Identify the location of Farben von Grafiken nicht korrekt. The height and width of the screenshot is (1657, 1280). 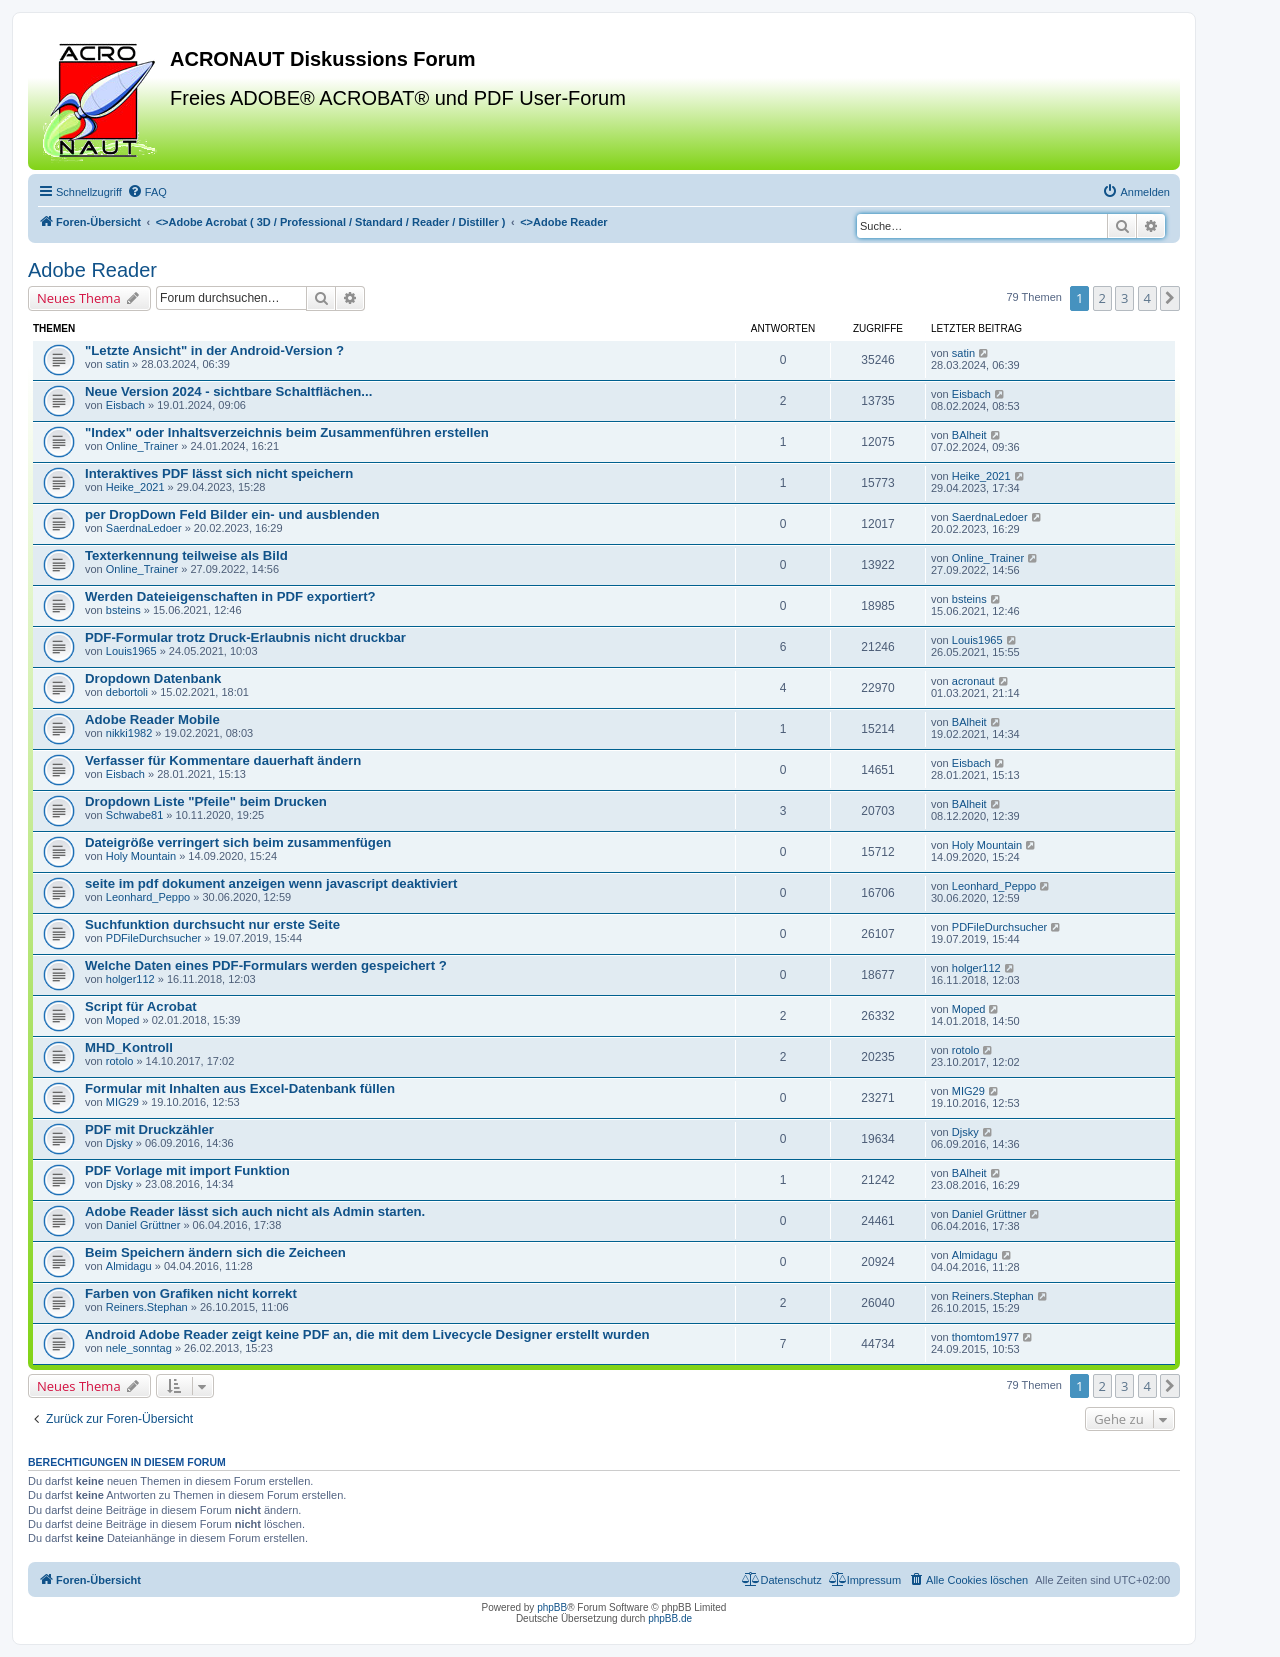
(191, 1293).